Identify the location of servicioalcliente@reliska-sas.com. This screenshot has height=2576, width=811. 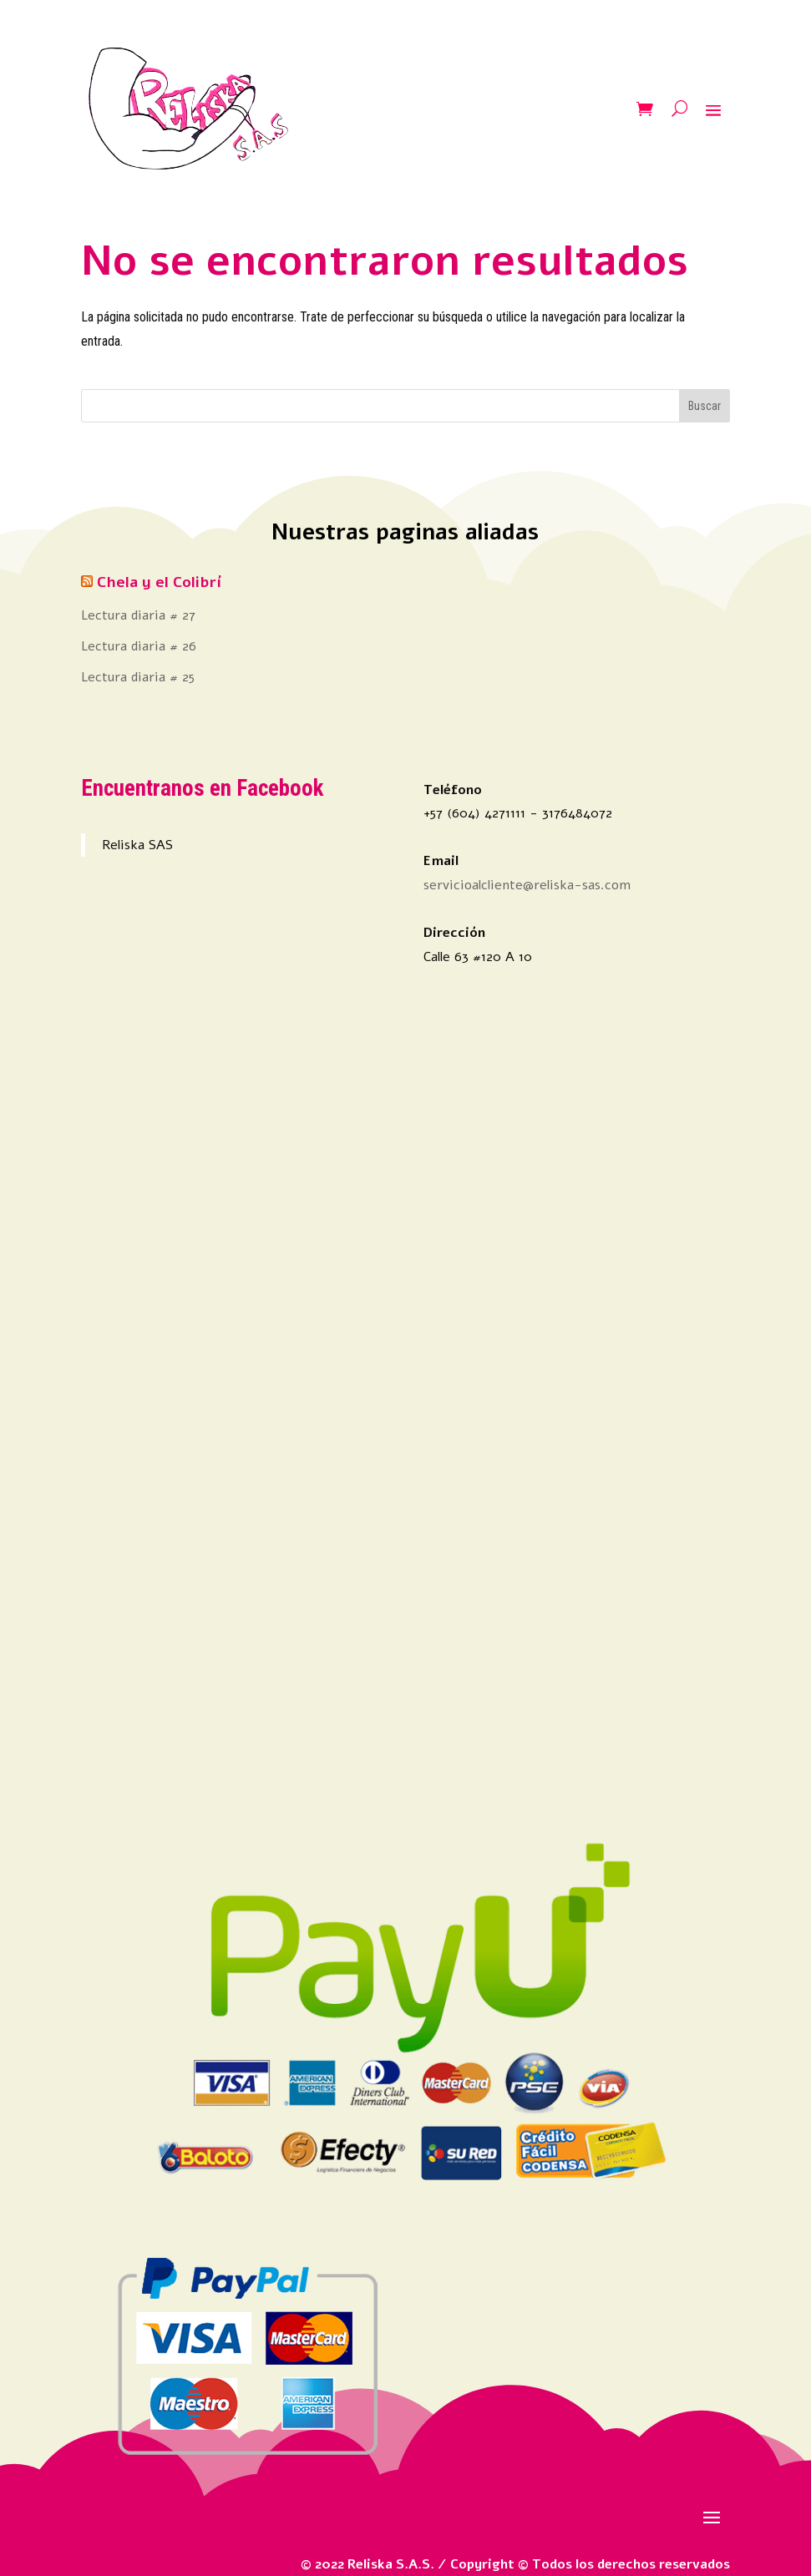
(527, 885).